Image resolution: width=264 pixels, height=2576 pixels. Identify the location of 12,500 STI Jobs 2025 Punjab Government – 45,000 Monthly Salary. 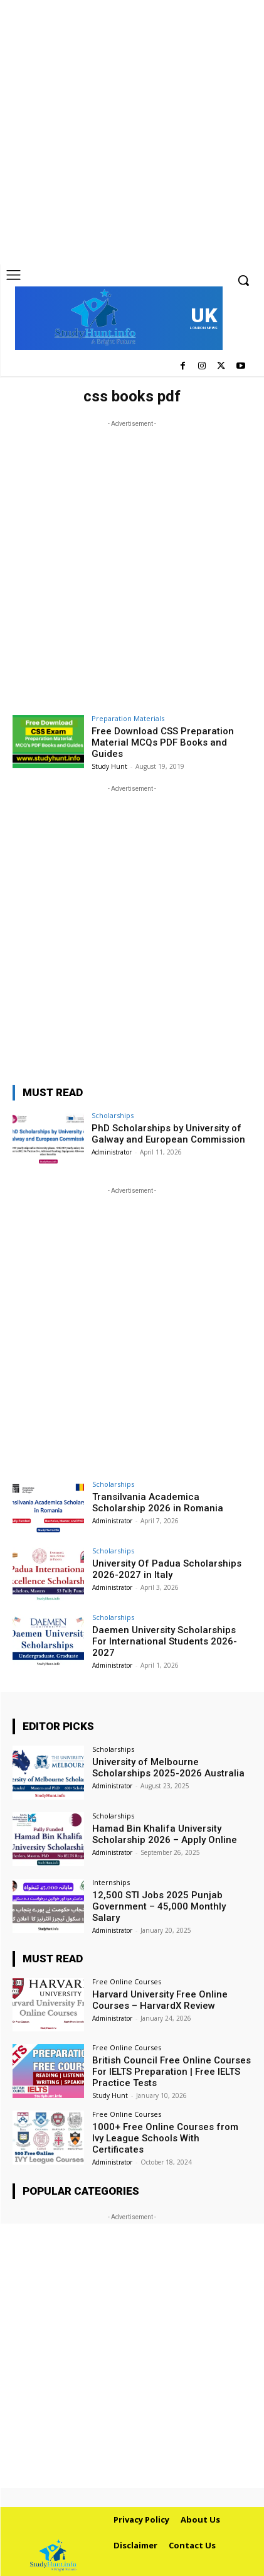
(159, 1906).